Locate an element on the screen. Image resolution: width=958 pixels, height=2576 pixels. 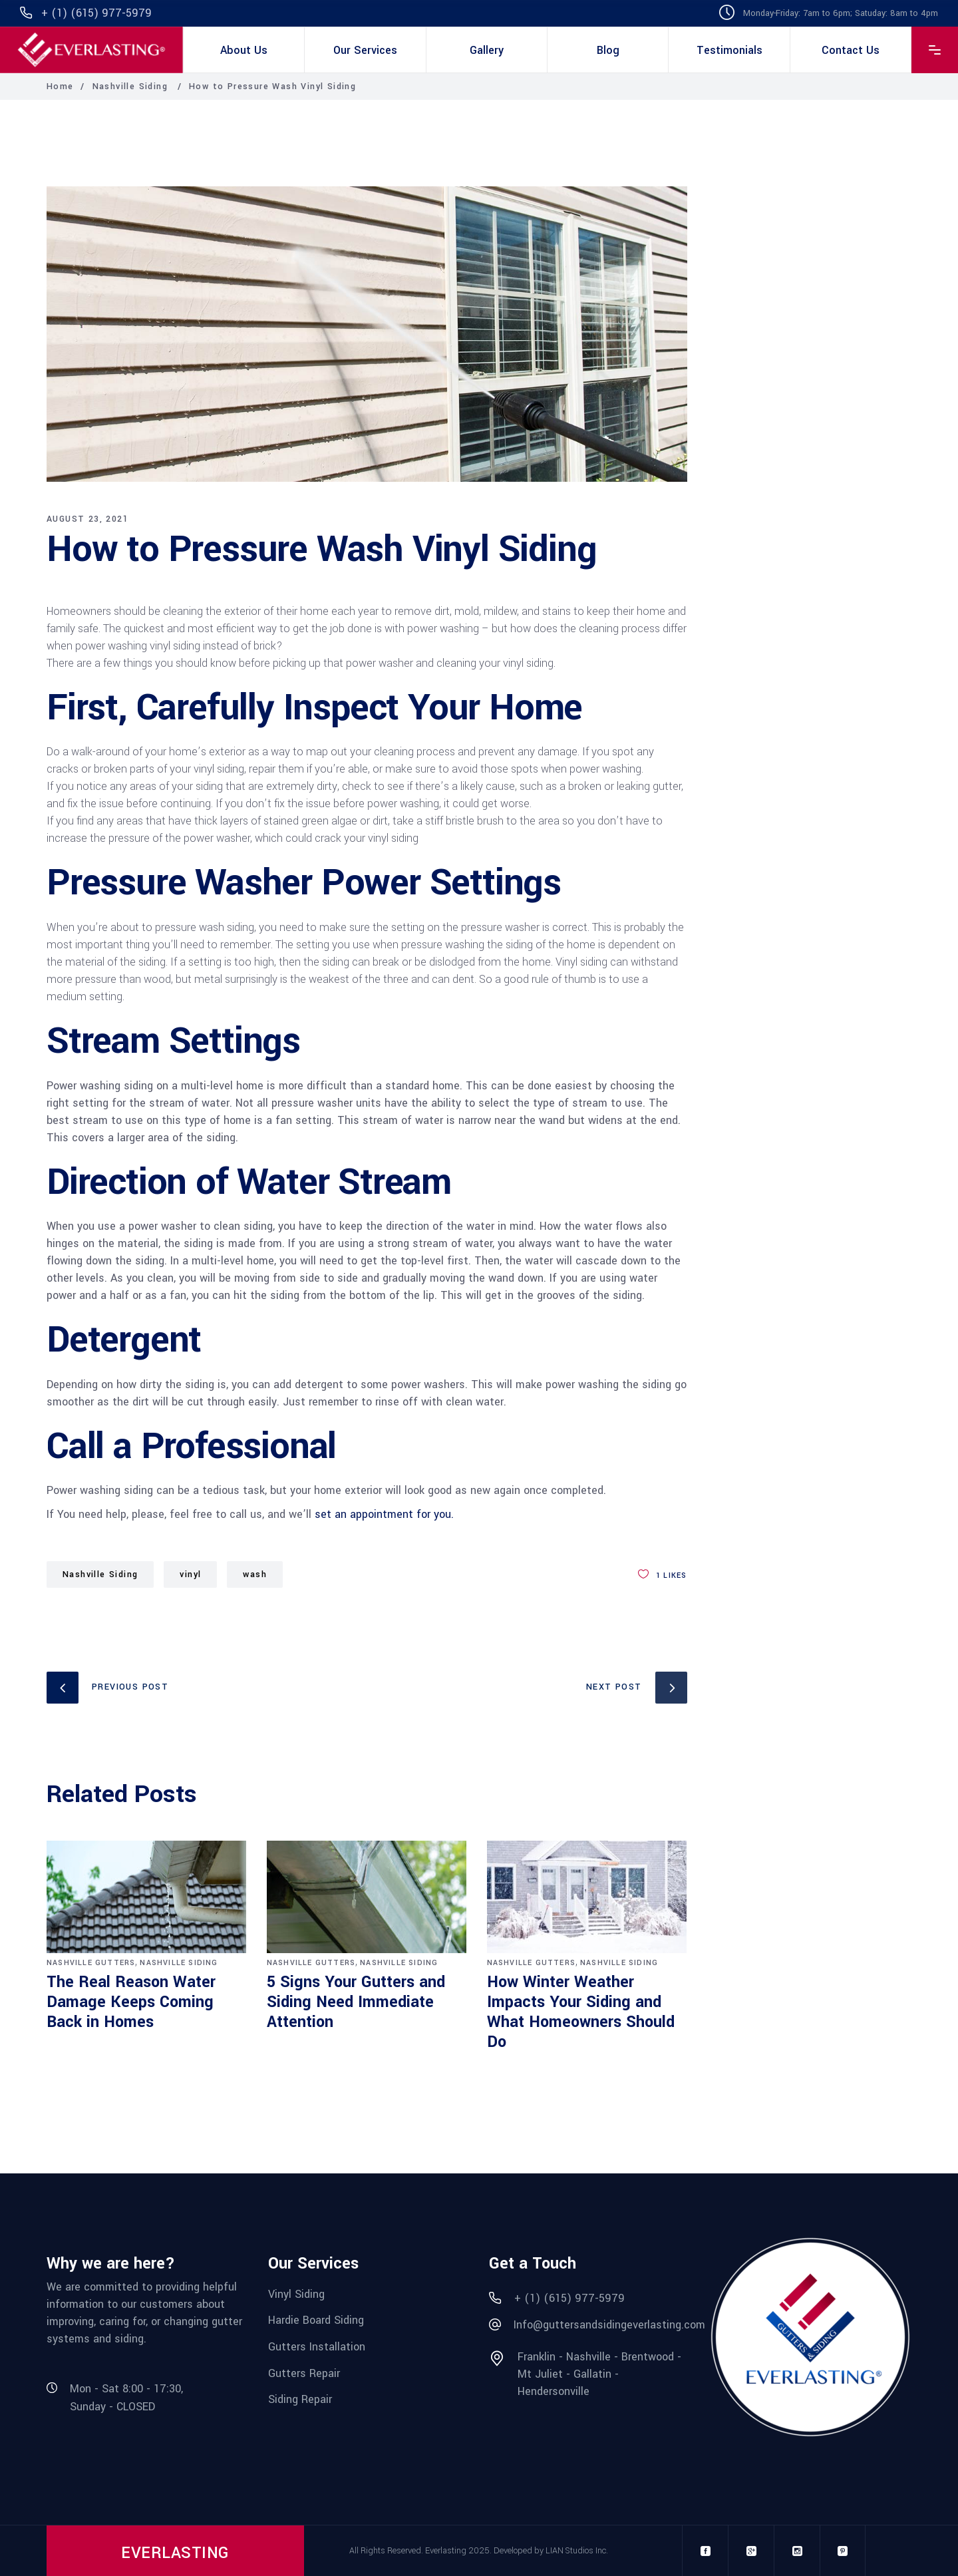
5 Signs Your Gutters and Siding Need Immediate Attention is located at coordinates (356, 2002).